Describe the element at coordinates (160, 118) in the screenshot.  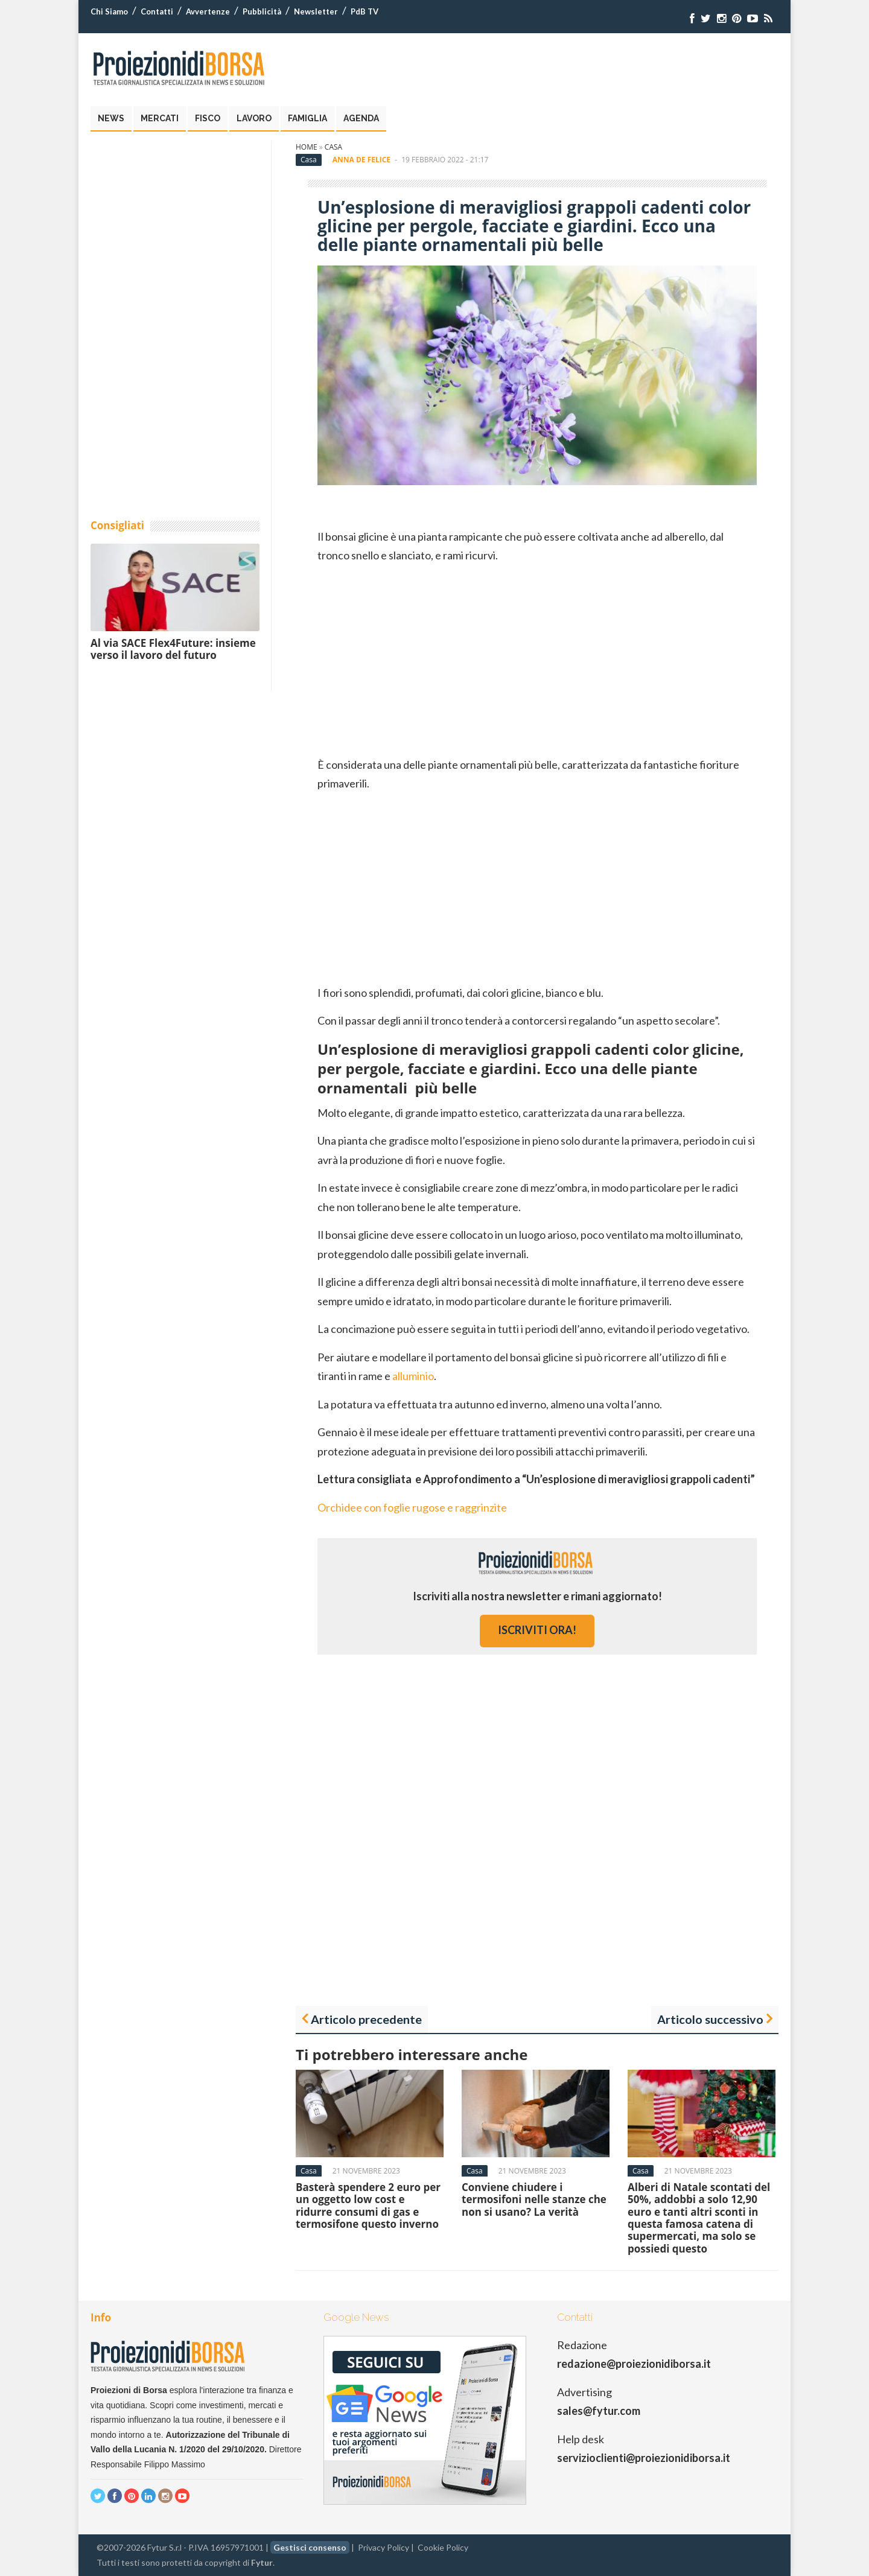
I see `Mercati` at that location.